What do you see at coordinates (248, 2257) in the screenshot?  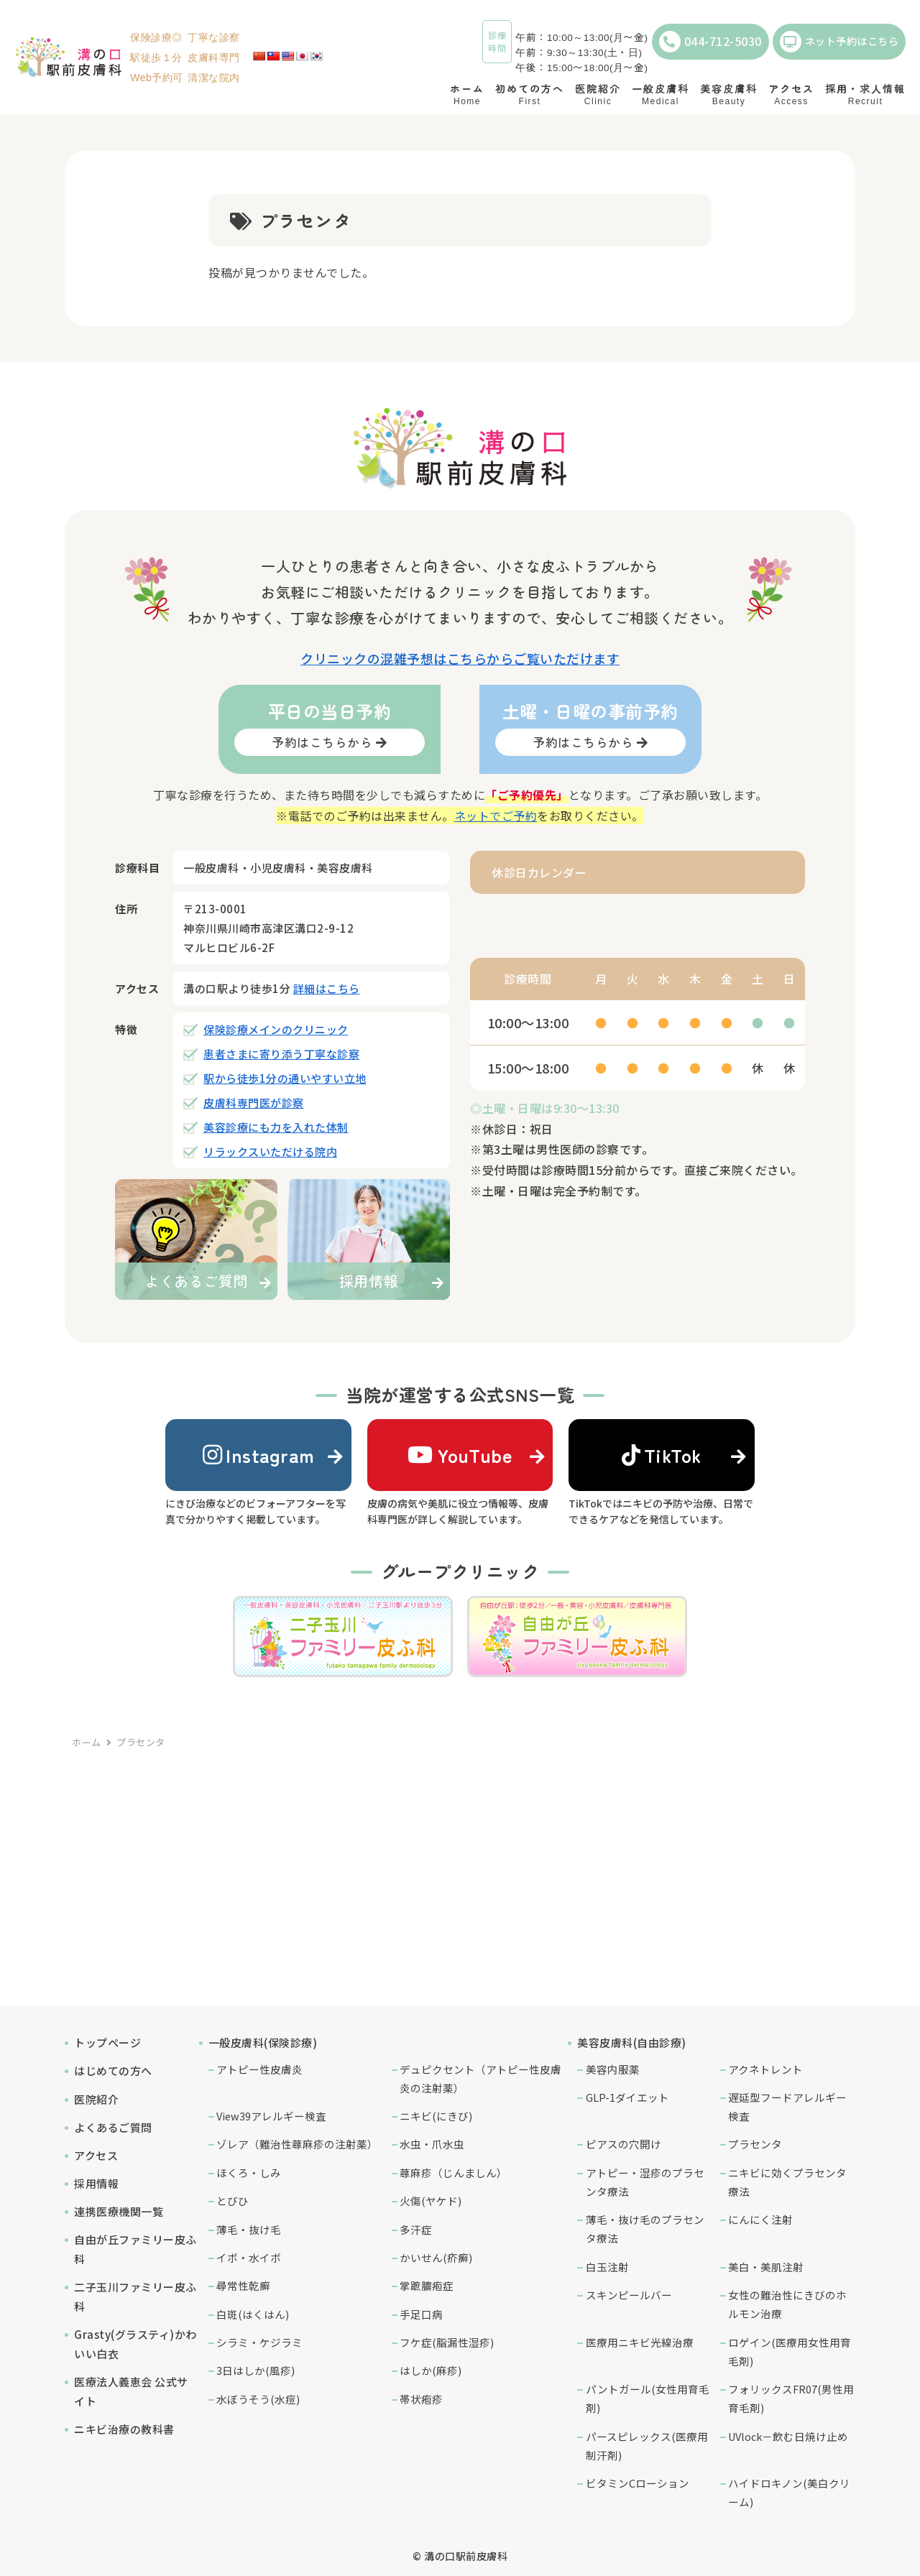 I see `イボ・水イボ` at bounding box center [248, 2257].